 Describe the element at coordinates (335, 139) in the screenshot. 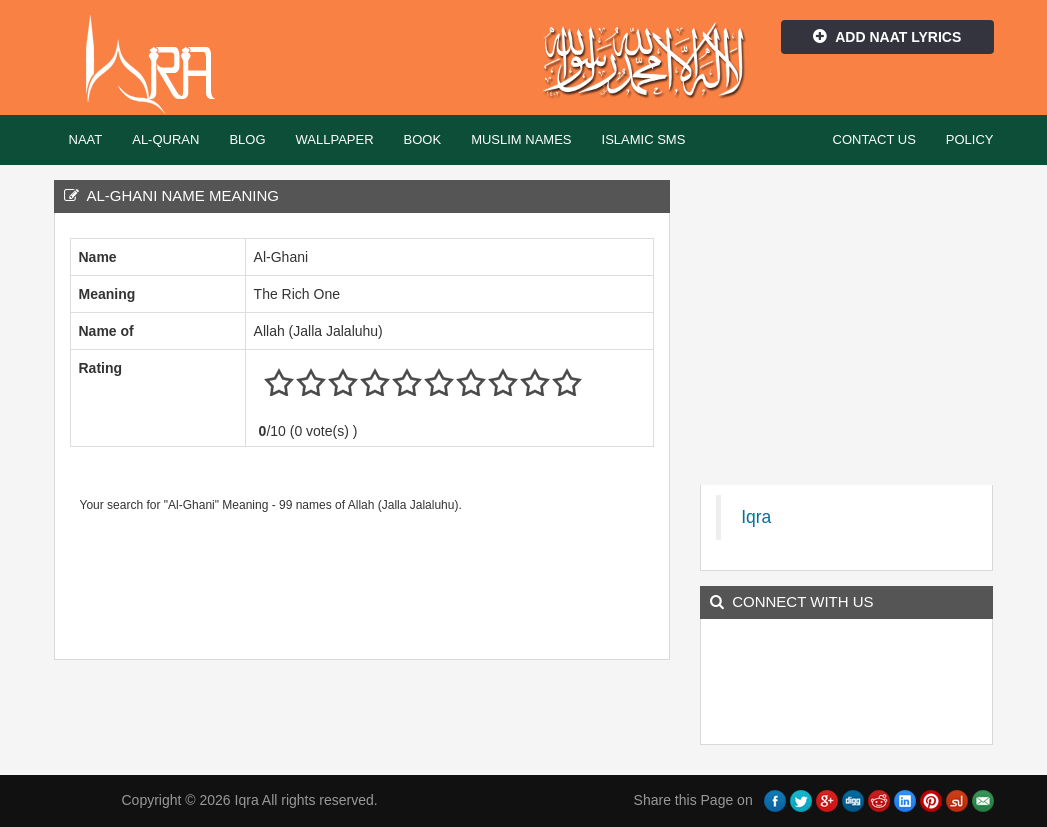

I see `Wallpaper` at that location.